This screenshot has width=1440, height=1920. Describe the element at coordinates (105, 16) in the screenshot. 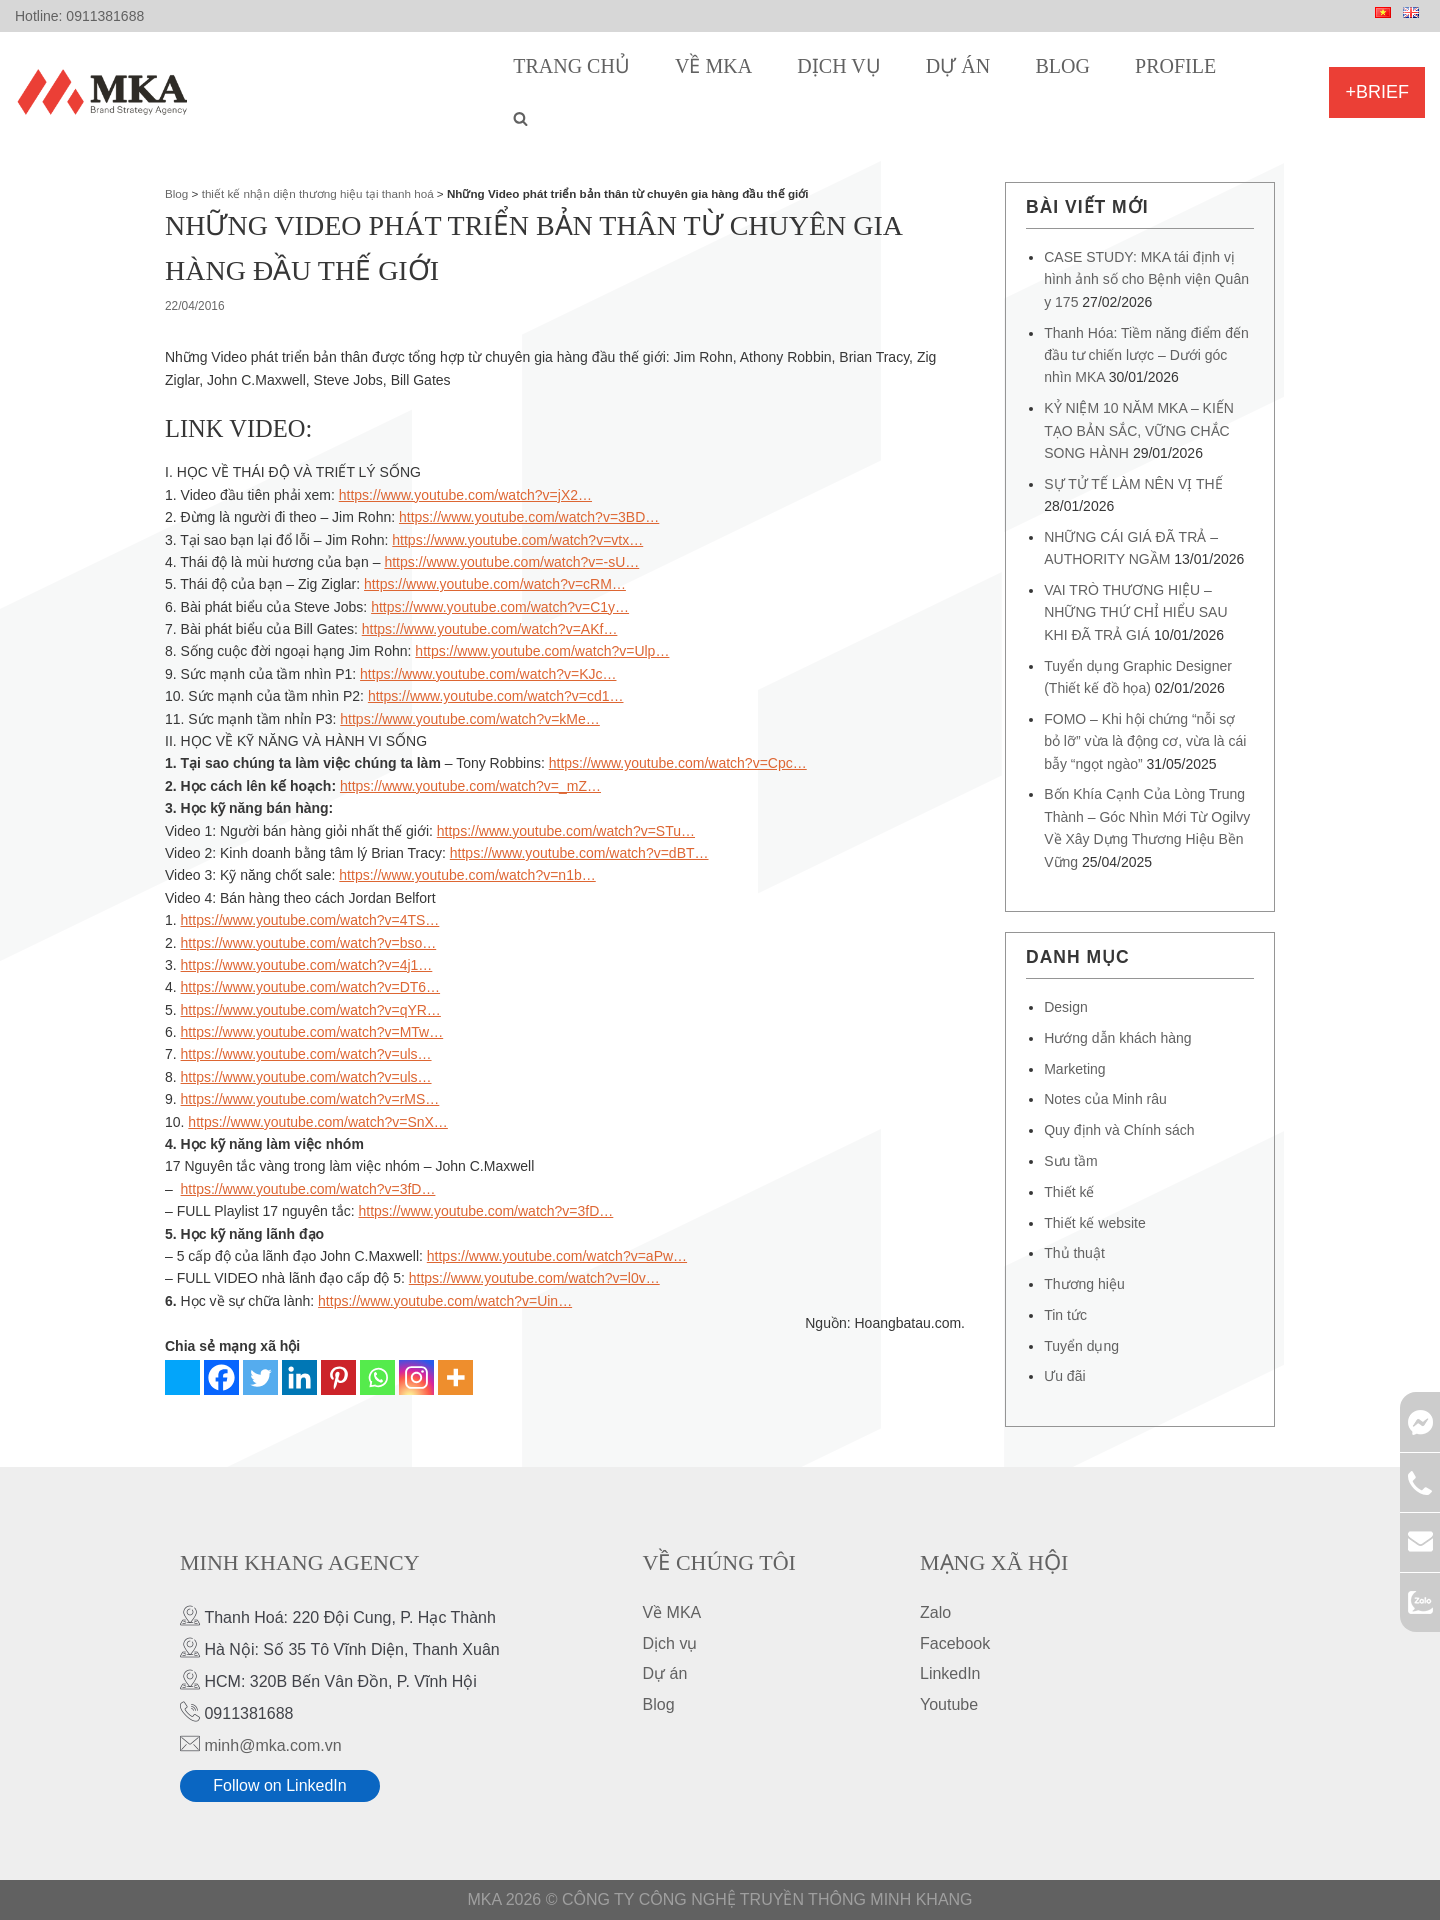

I see `0911381688` at that location.